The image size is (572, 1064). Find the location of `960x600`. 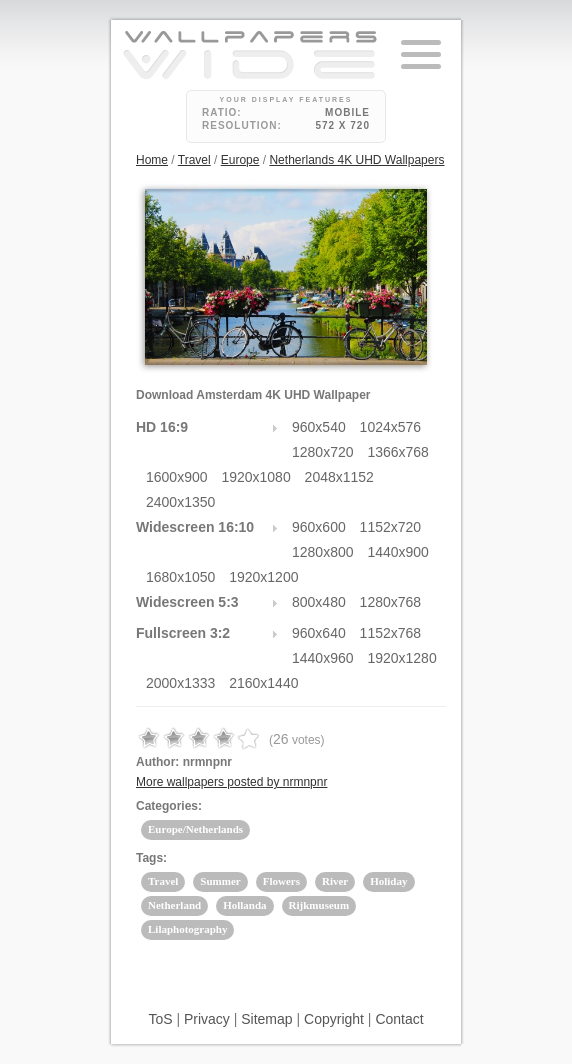

960x600 is located at coordinates (319, 527).